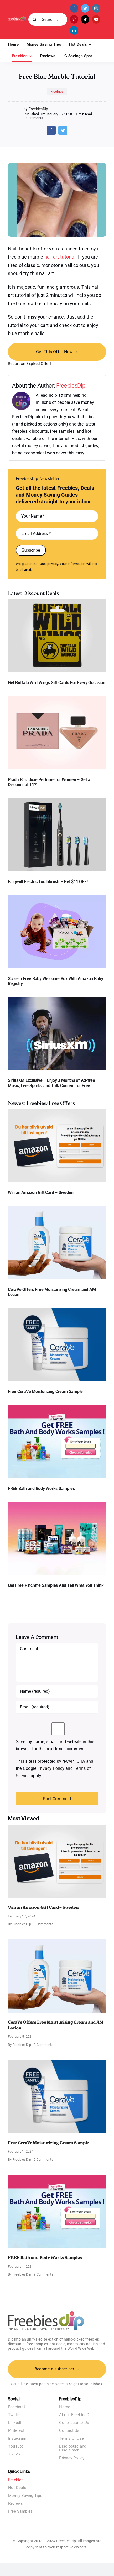  Describe the element at coordinates (60, 257) in the screenshot. I see `nail art tutorial` at that location.